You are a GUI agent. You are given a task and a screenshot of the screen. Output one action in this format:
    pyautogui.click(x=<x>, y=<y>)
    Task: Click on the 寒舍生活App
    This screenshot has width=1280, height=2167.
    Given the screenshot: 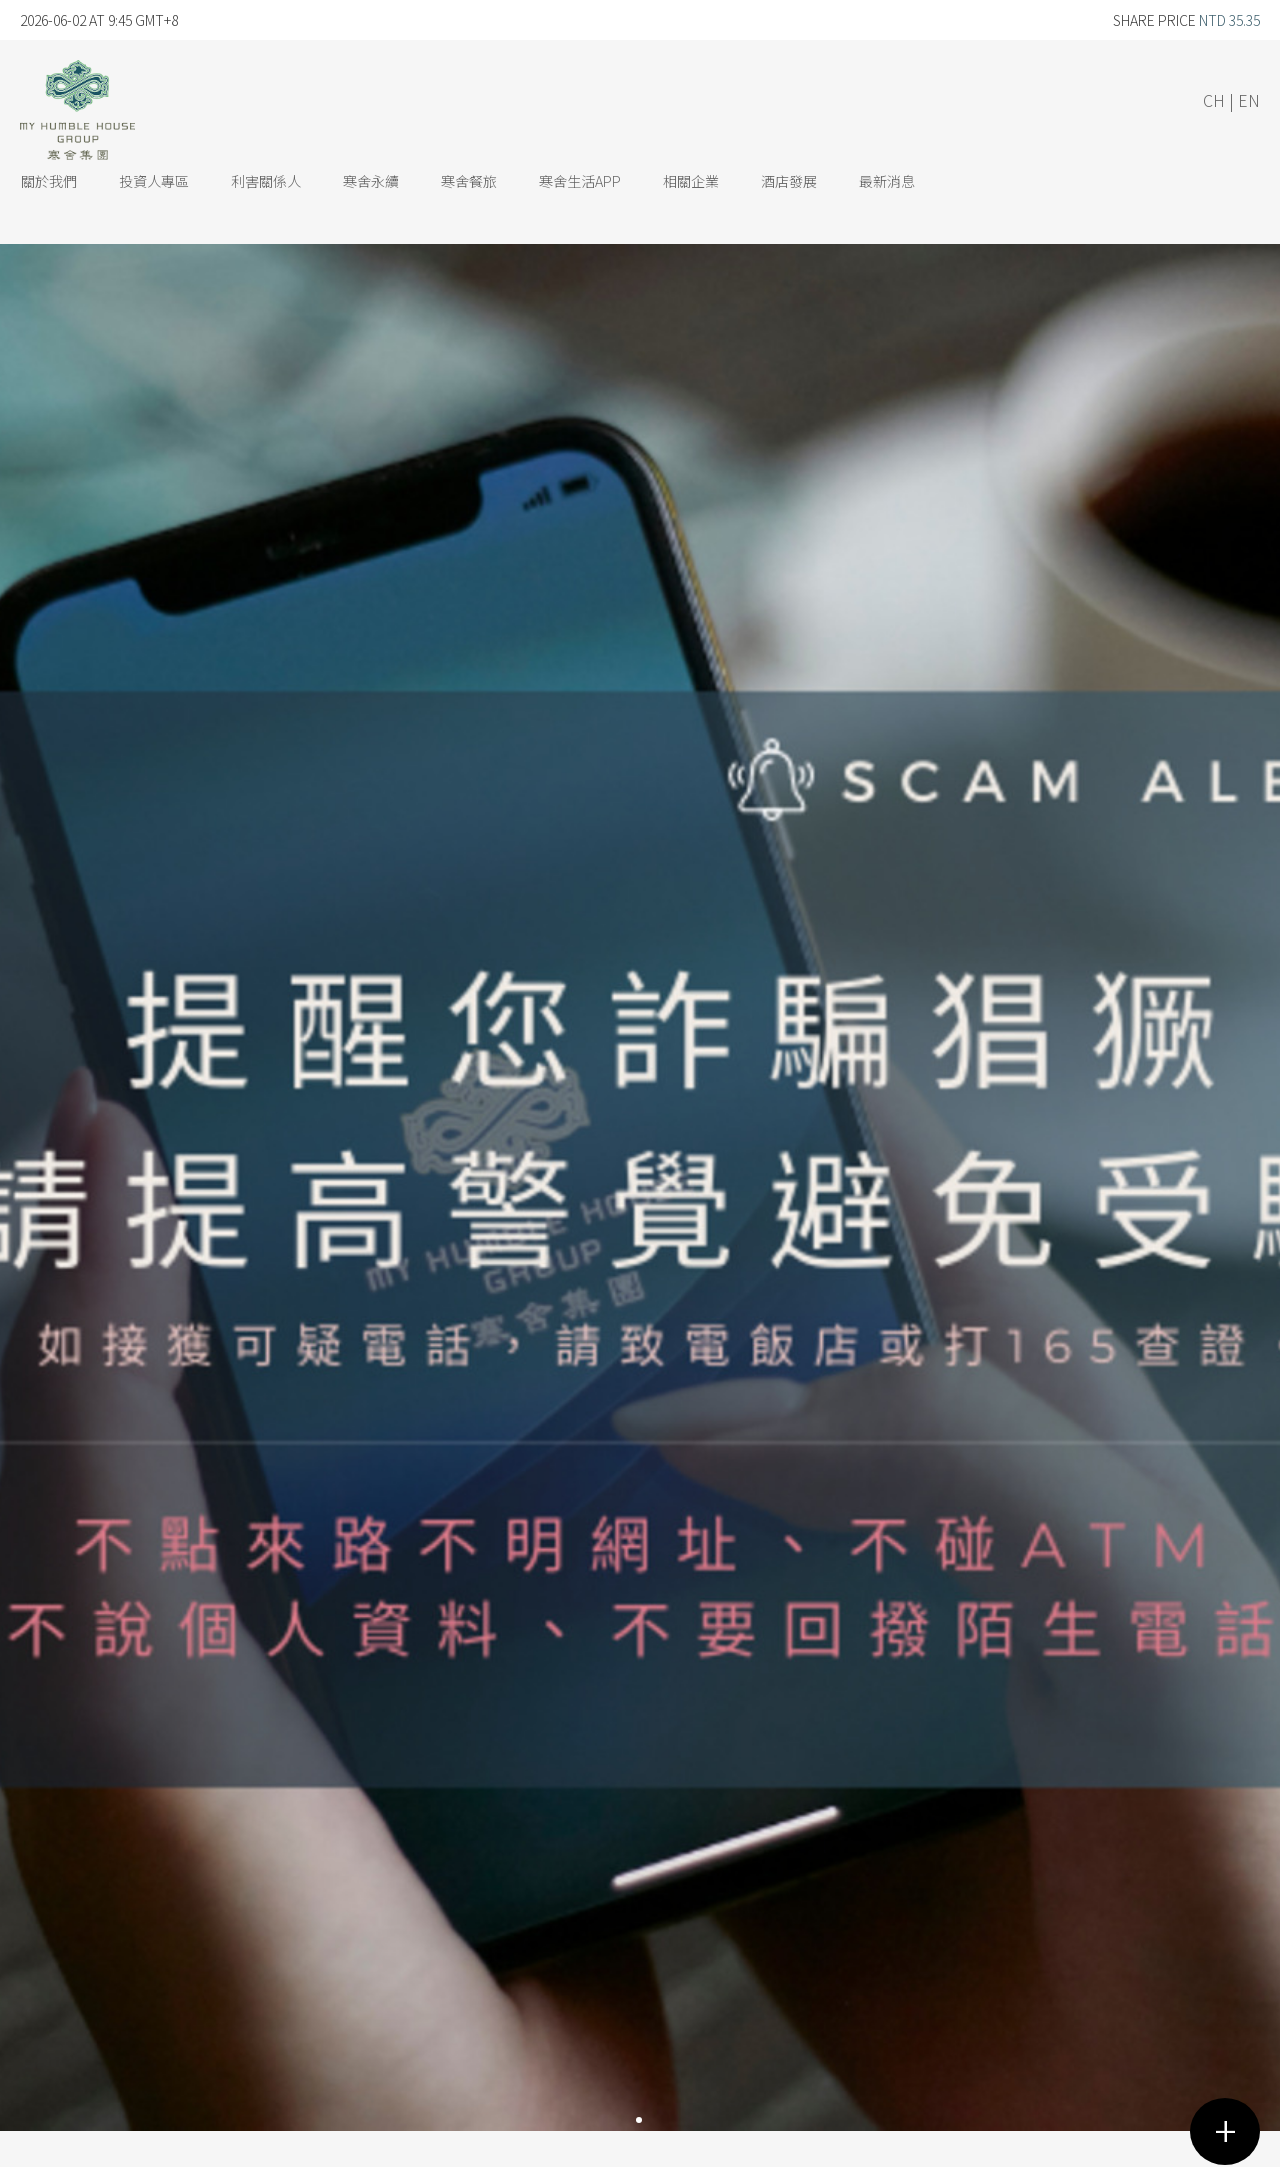 What is the action you would take?
    pyautogui.click(x=580, y=181)
    